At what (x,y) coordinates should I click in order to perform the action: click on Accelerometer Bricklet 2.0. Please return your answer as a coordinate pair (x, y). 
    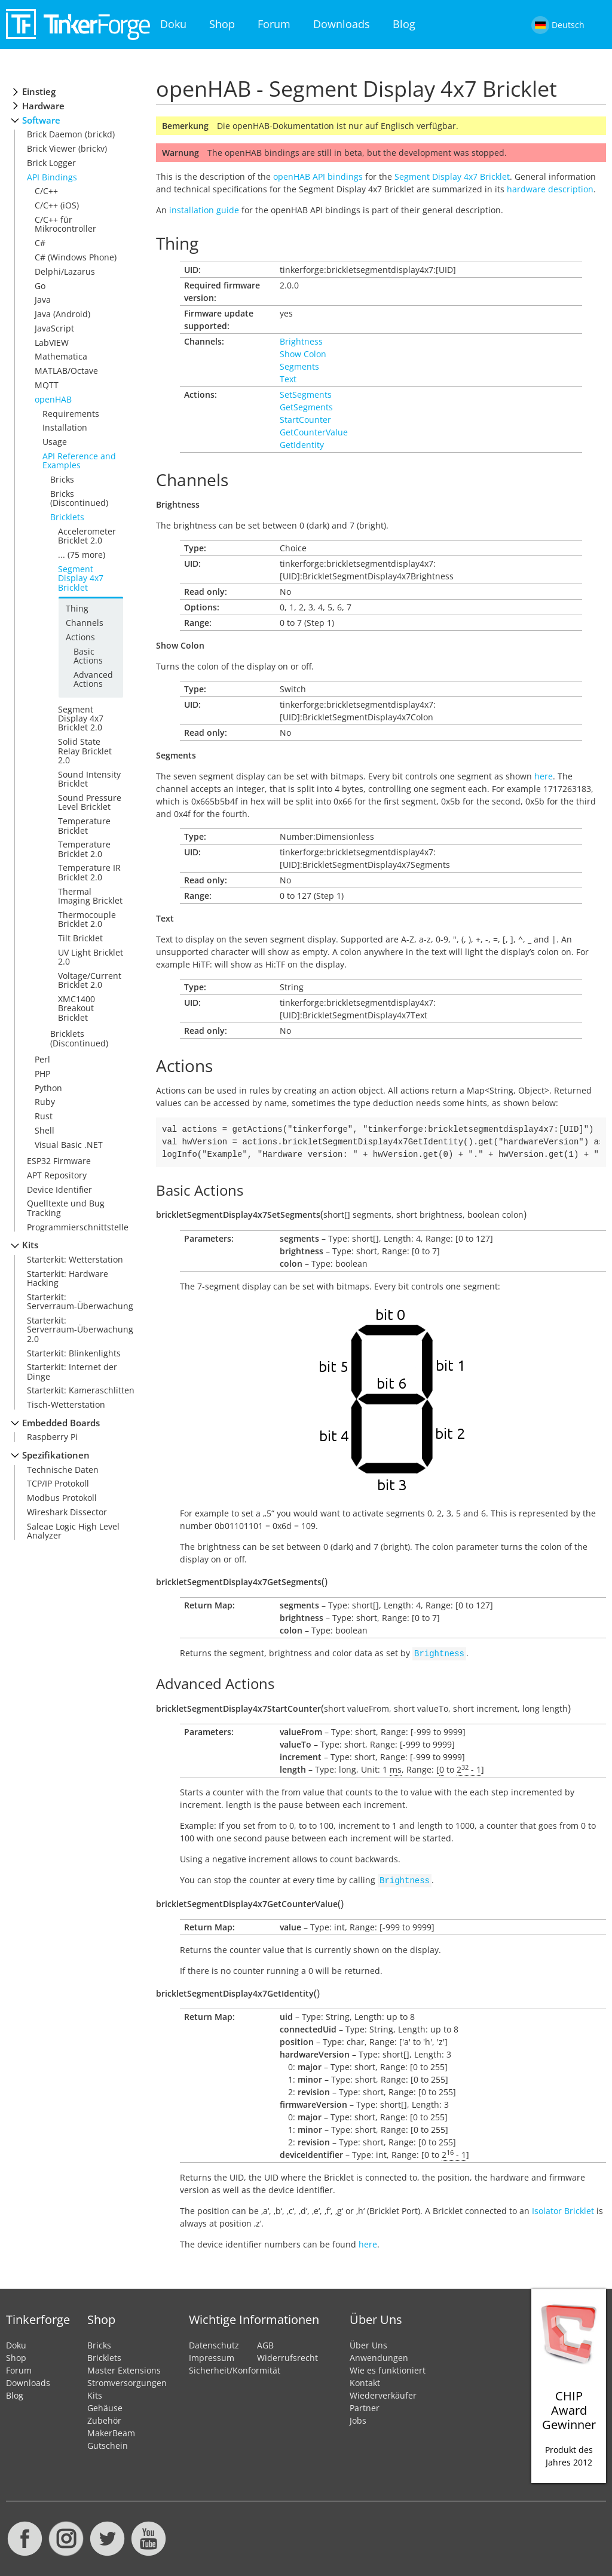
    Looking at the image, I should click on (87, 536).